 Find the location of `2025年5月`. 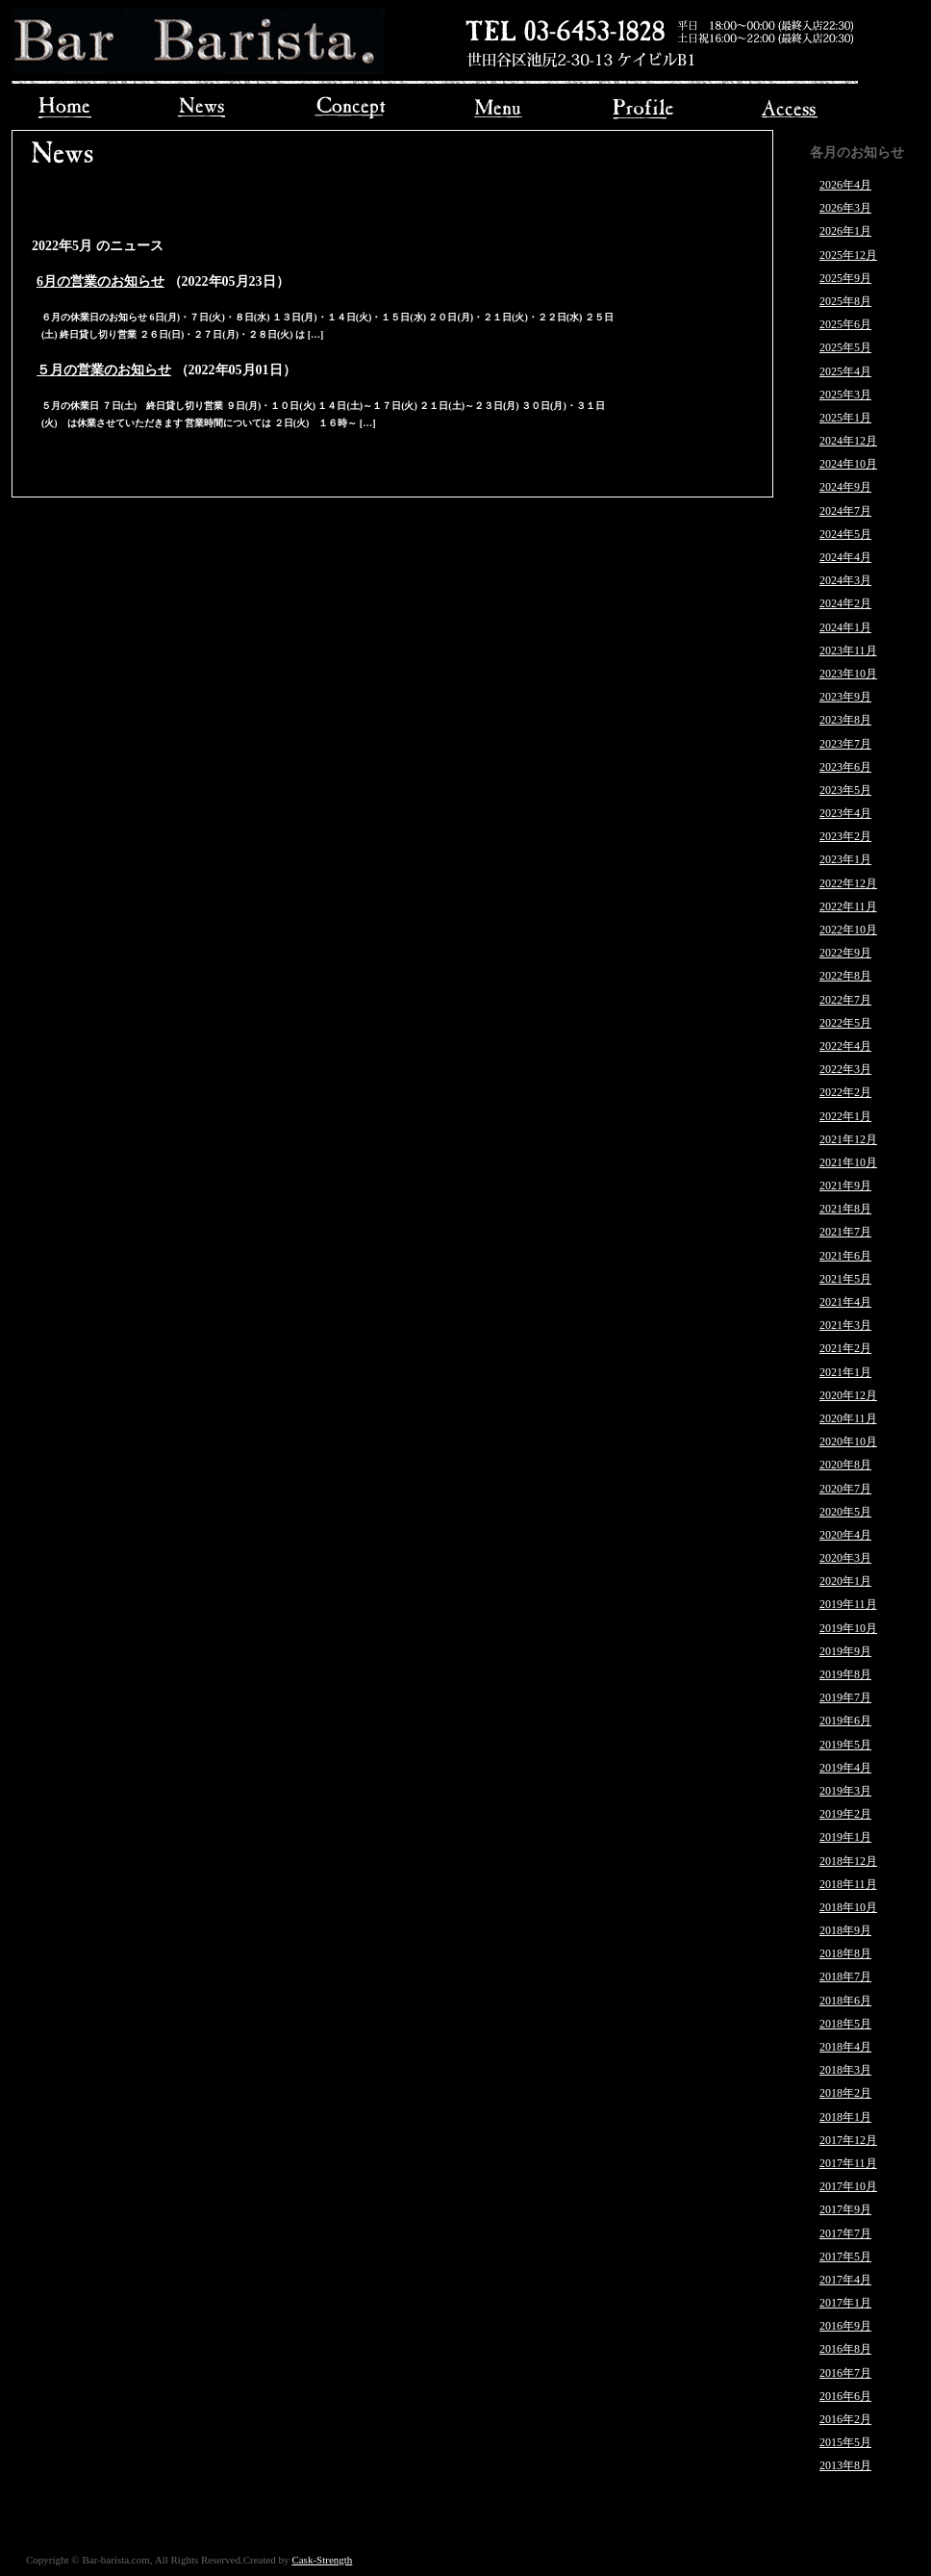

2025年5月 is located at coordinates (845, 347).